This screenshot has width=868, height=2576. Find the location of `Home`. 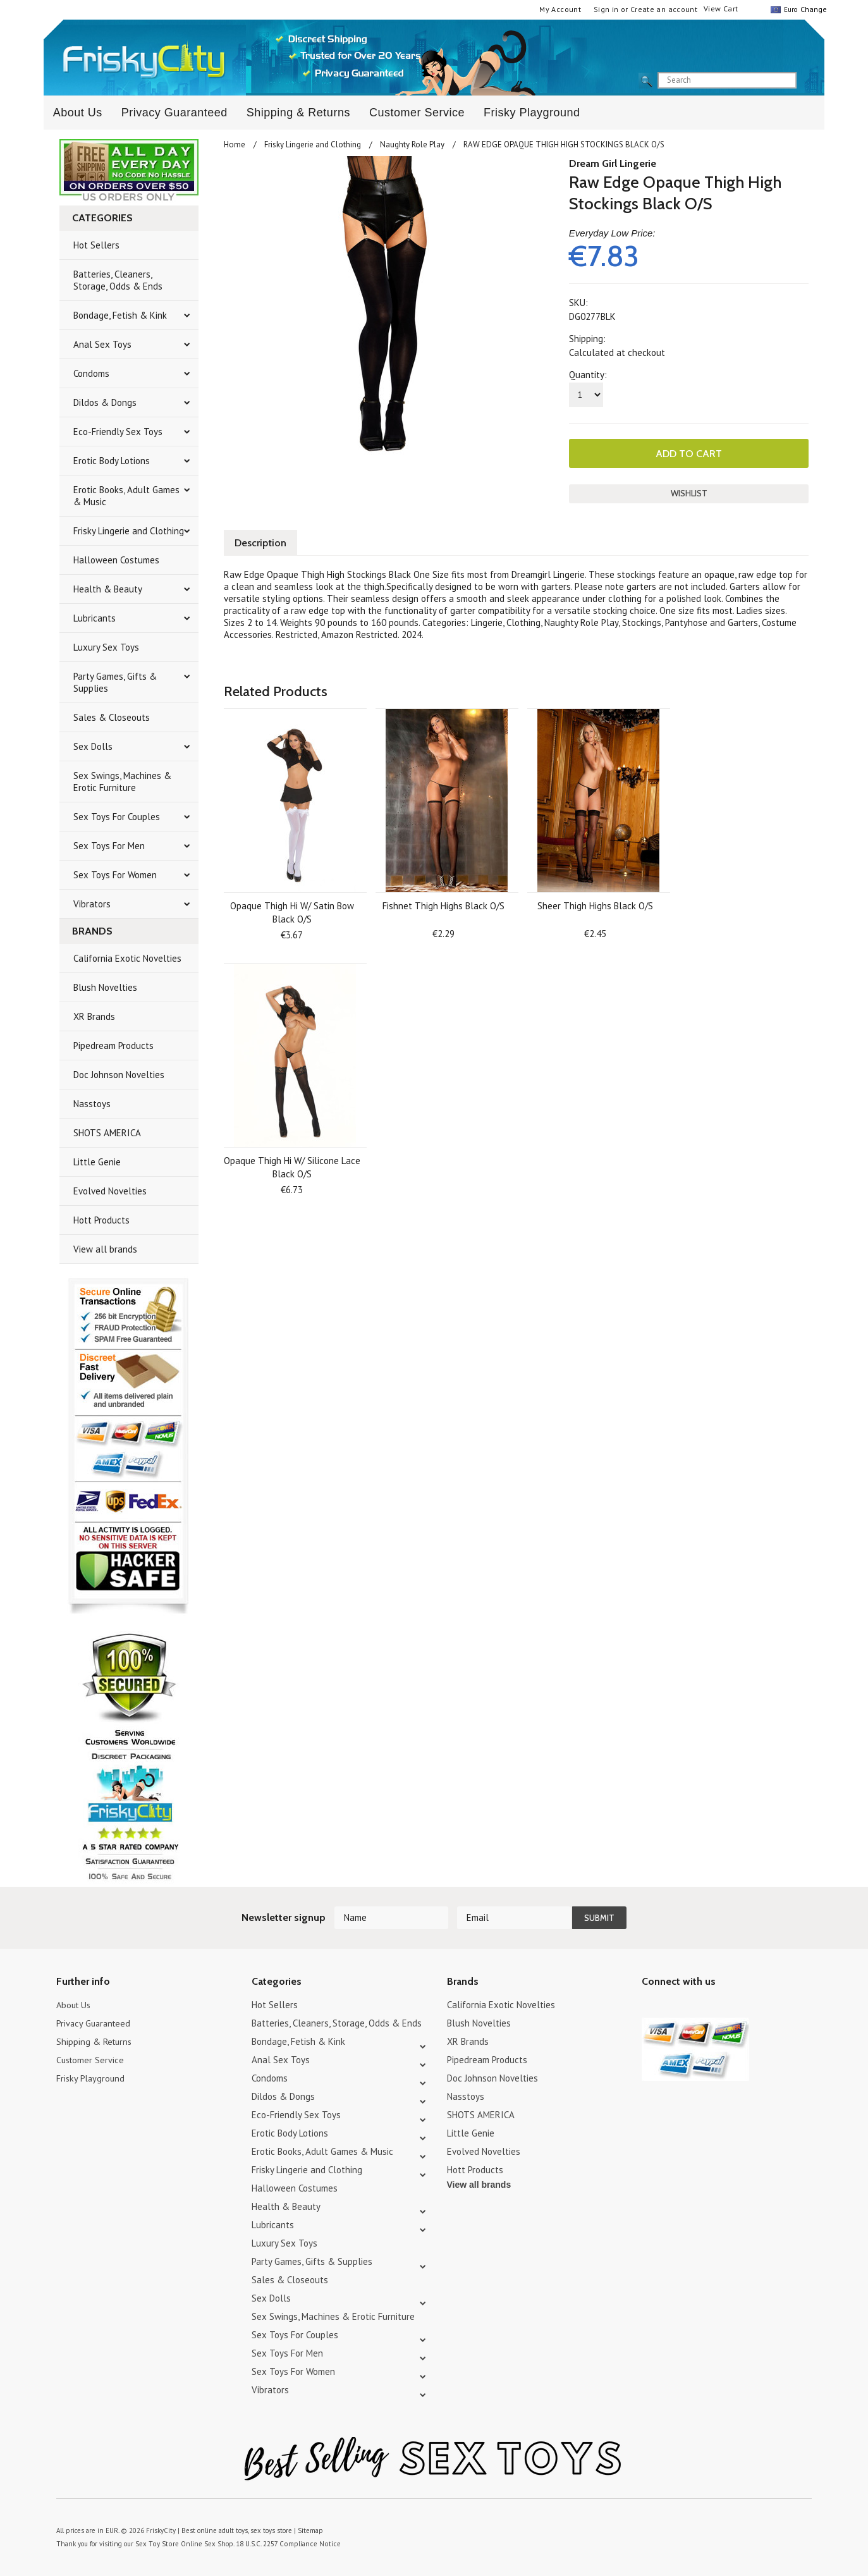

Home is located at coordinates (234, 144).